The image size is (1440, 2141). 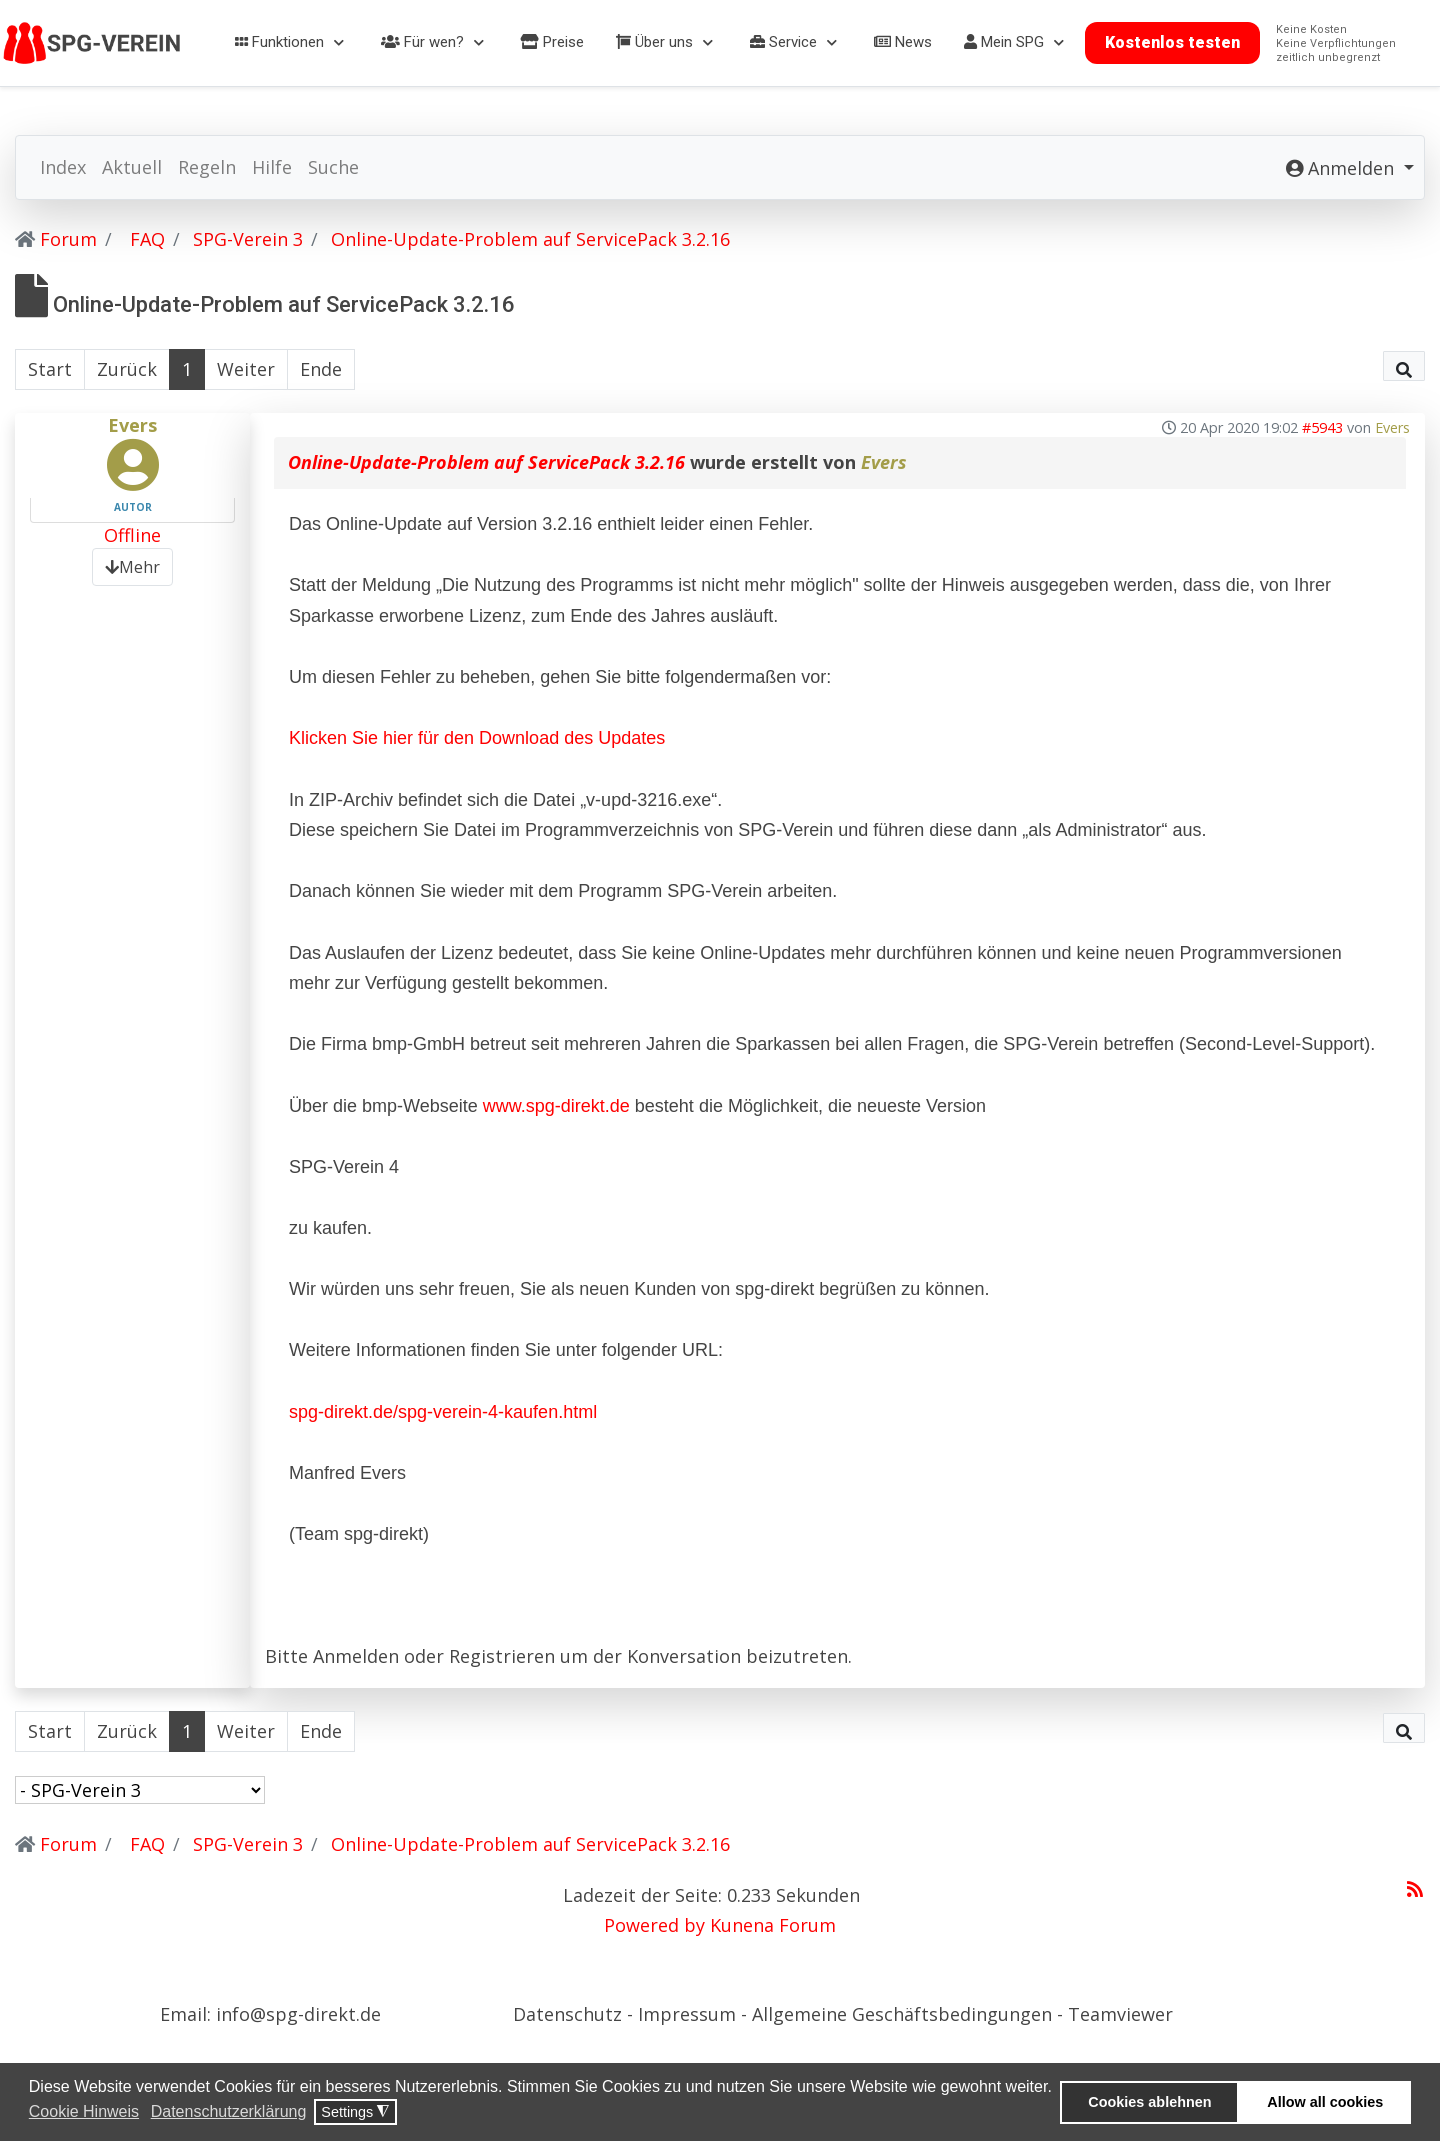 I want to click on Zurück, so click(x=127, y=369).